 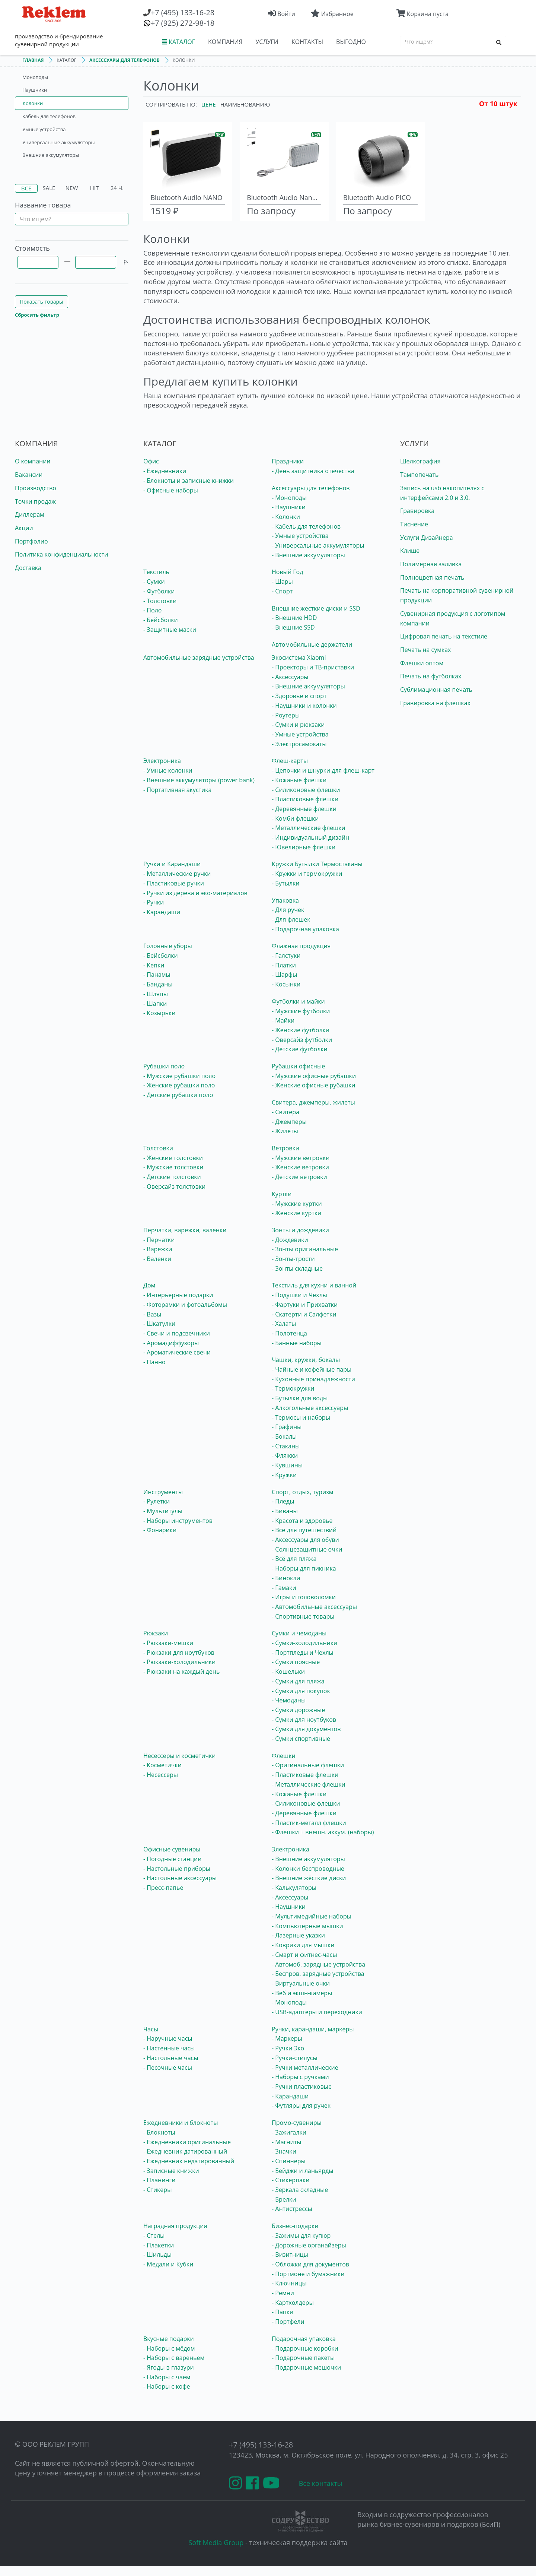 What do you see at coordinates (296, 1662) in the screenshot?
I see `- Сумки поясные` at bounding box center [296, 1662].